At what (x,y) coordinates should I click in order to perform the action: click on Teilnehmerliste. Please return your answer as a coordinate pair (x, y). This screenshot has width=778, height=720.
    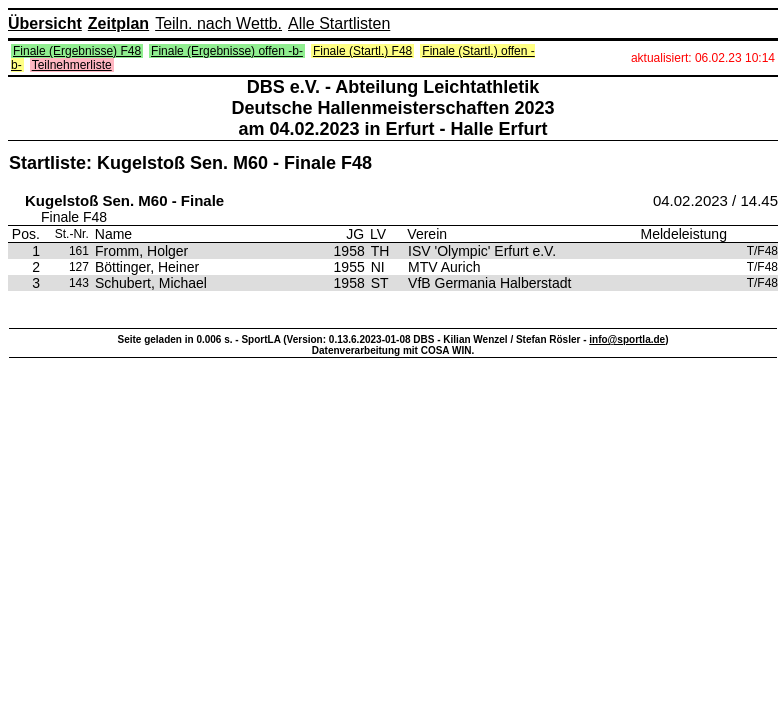
    Looking at the image, I should click on (72, 65).